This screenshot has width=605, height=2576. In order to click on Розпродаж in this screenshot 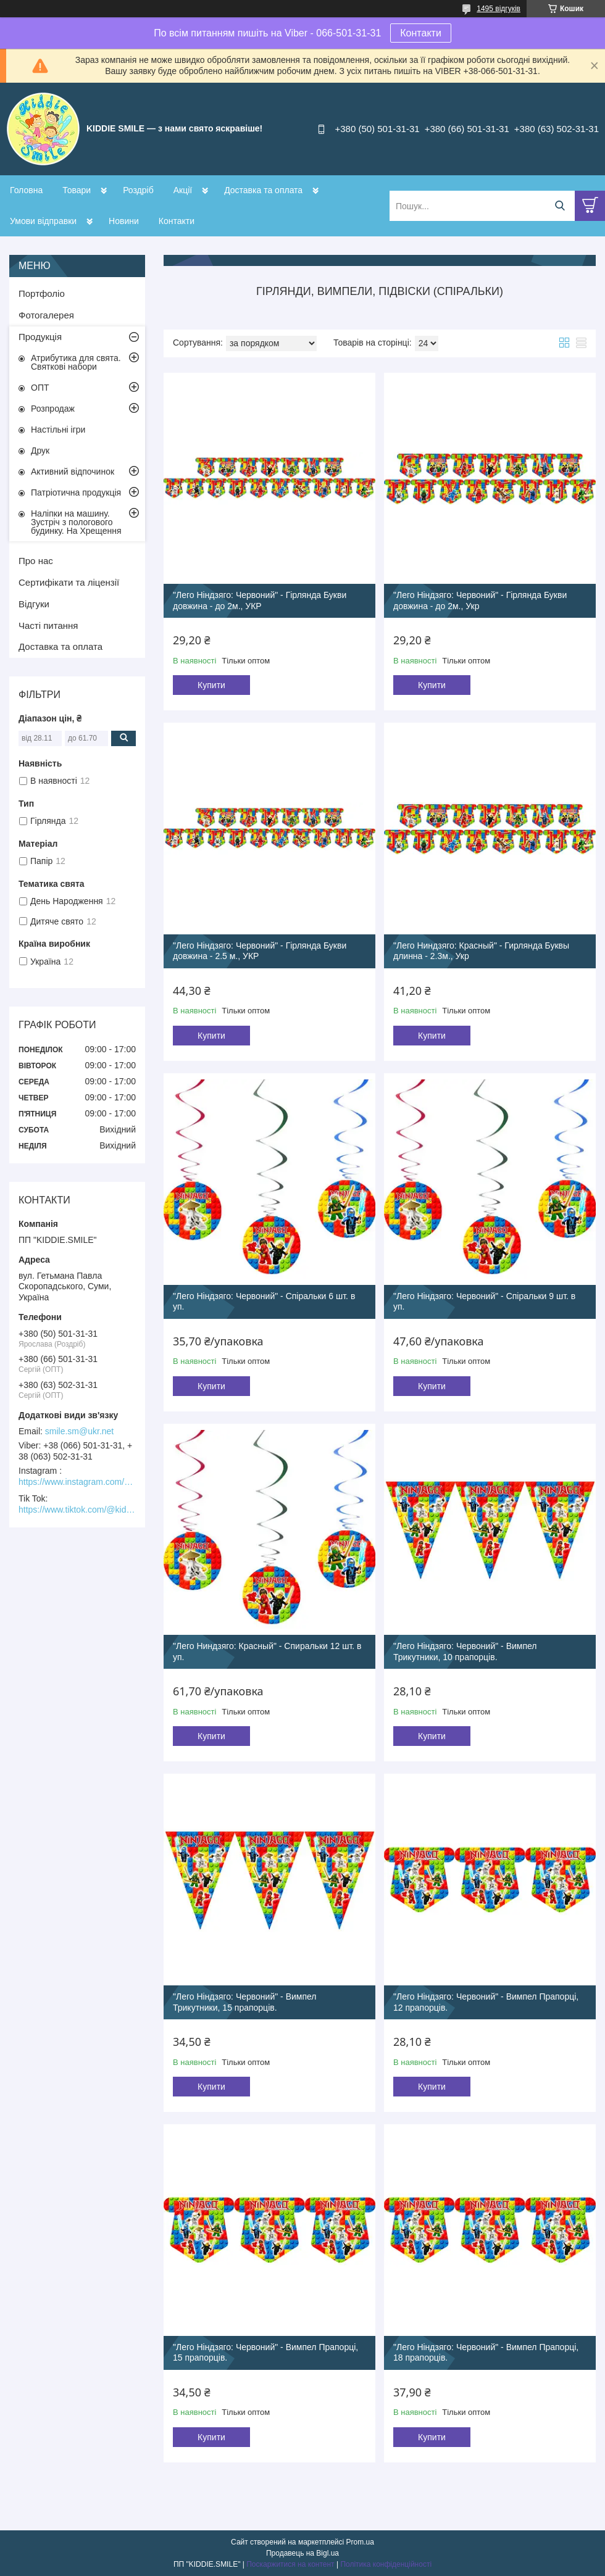, I will do `click(53, 408)`.